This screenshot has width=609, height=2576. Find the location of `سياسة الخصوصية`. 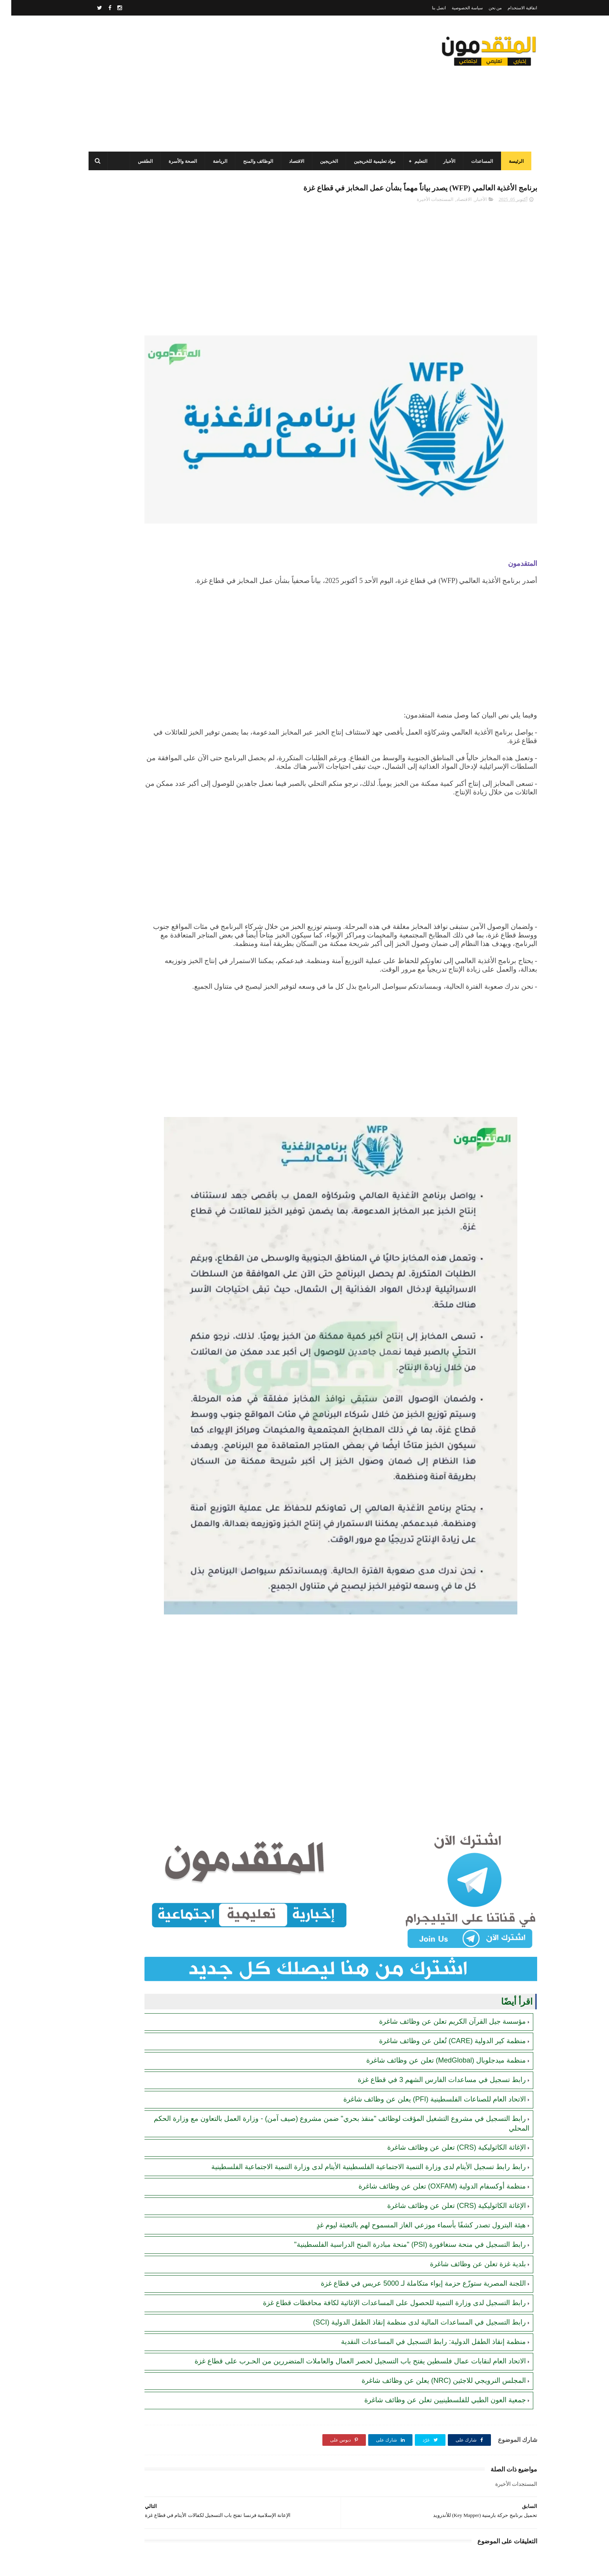

سياسة الخصوصية is located at coordinates (456, 7).